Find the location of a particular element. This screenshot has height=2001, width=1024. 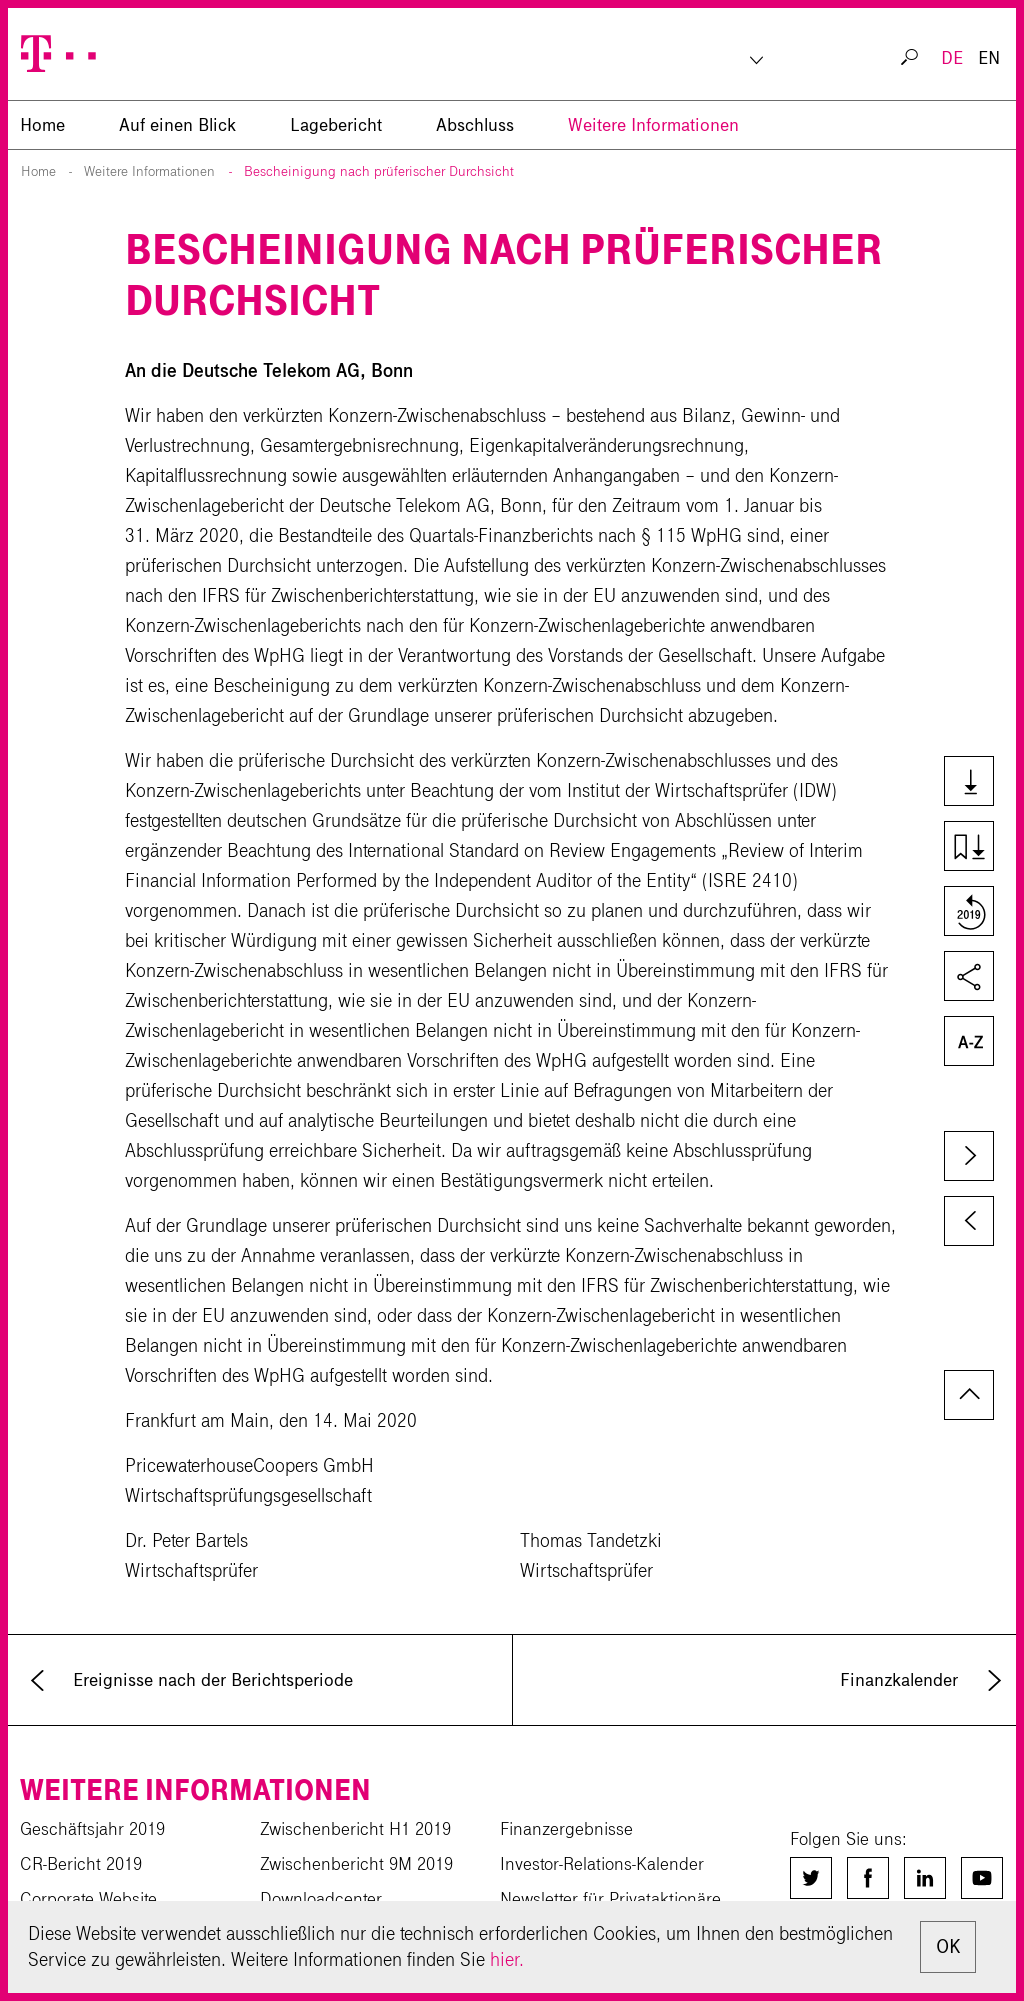

Kapiteldownload is located at coordinates (967, 848).